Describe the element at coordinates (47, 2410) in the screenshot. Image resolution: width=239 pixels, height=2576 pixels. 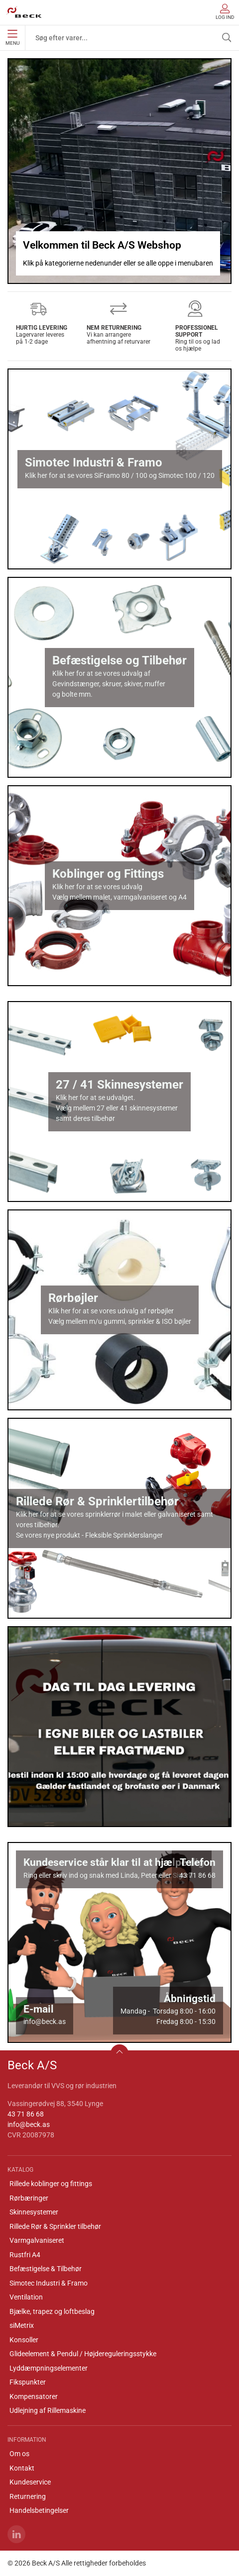
I see `Udlejning af Rillemaskine` at that location.